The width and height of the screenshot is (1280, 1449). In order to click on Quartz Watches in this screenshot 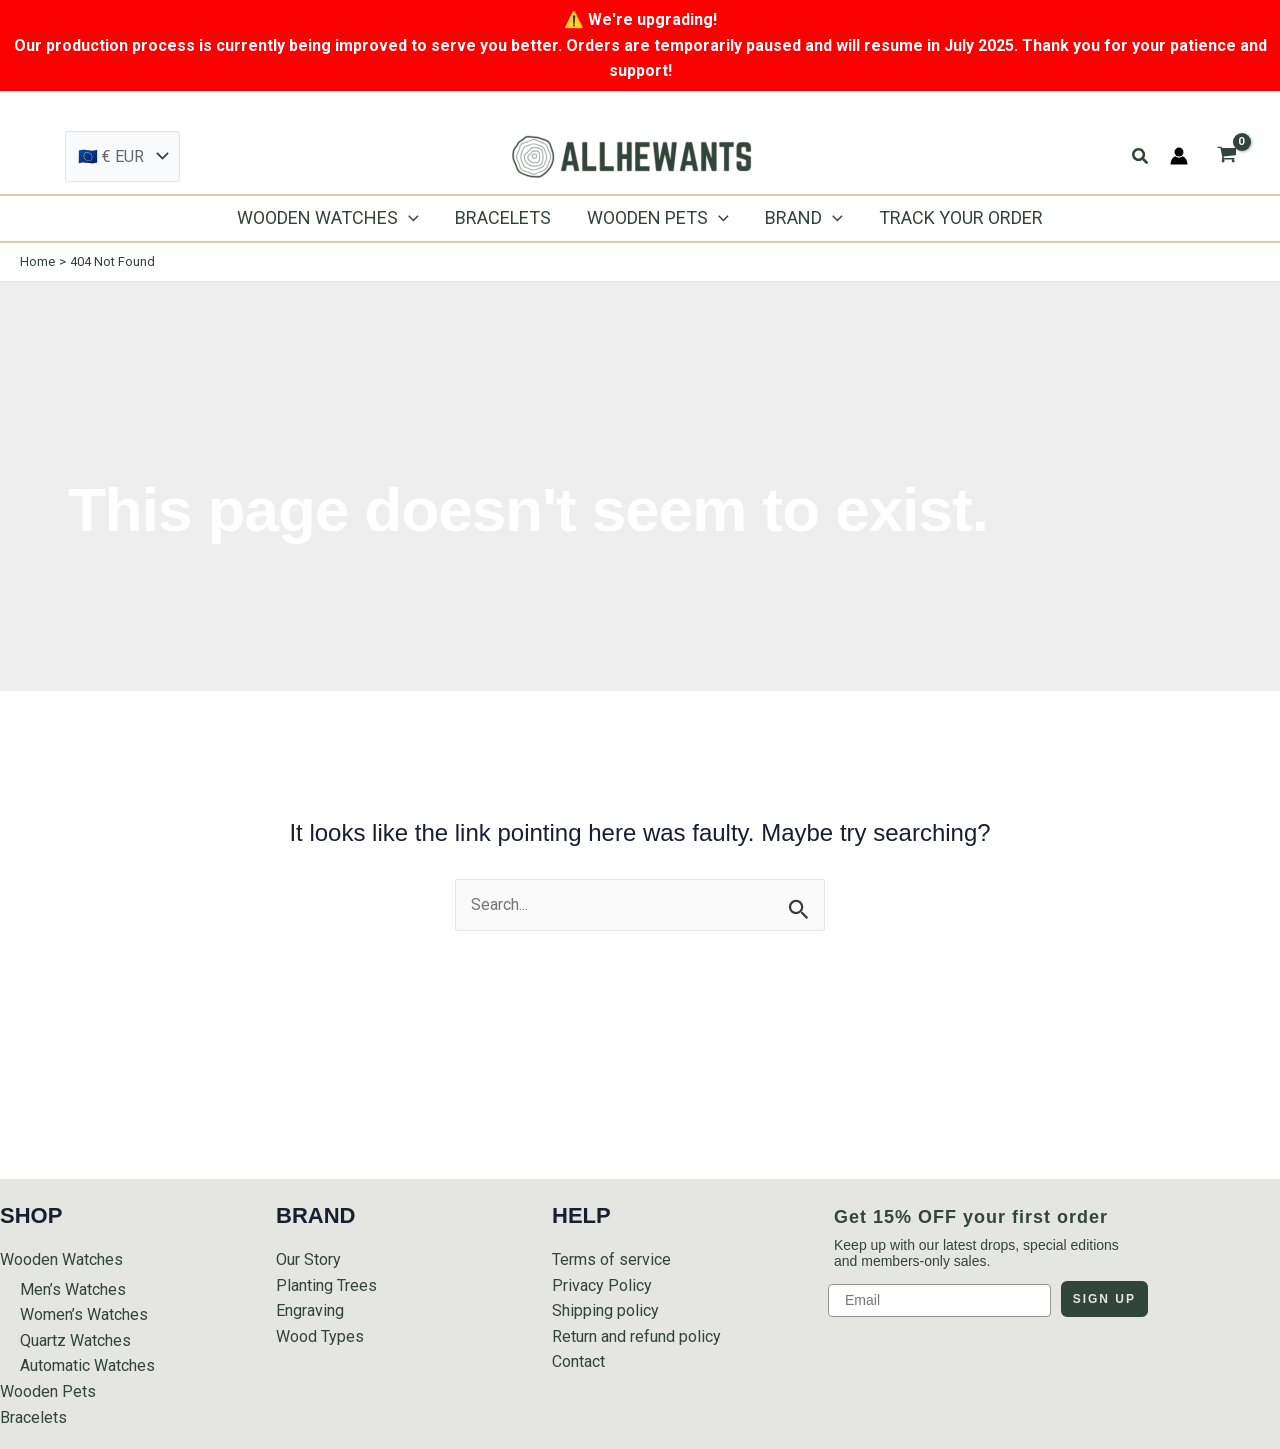, I will do `click(75, 1340)`.